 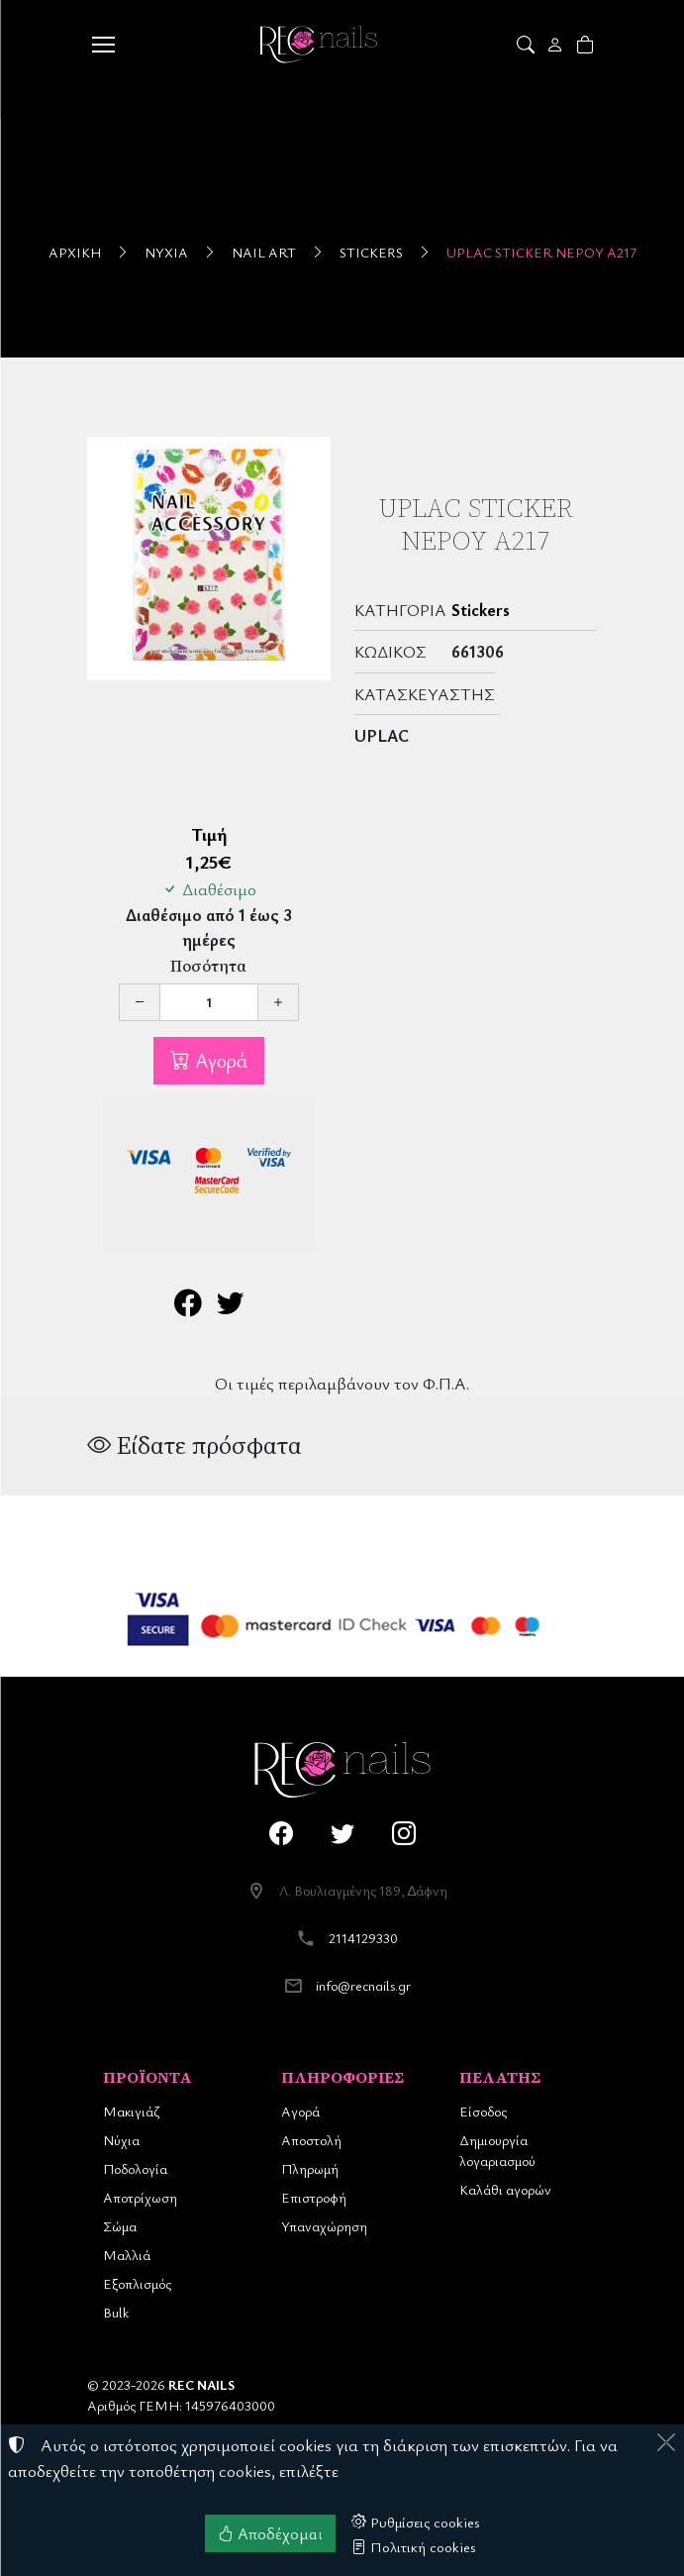 What do you see at coordinates (230, 1306) in the screenshot?
I see `[Κοινοποίηση στο Twitter]` at bounding box center [230, 1306].